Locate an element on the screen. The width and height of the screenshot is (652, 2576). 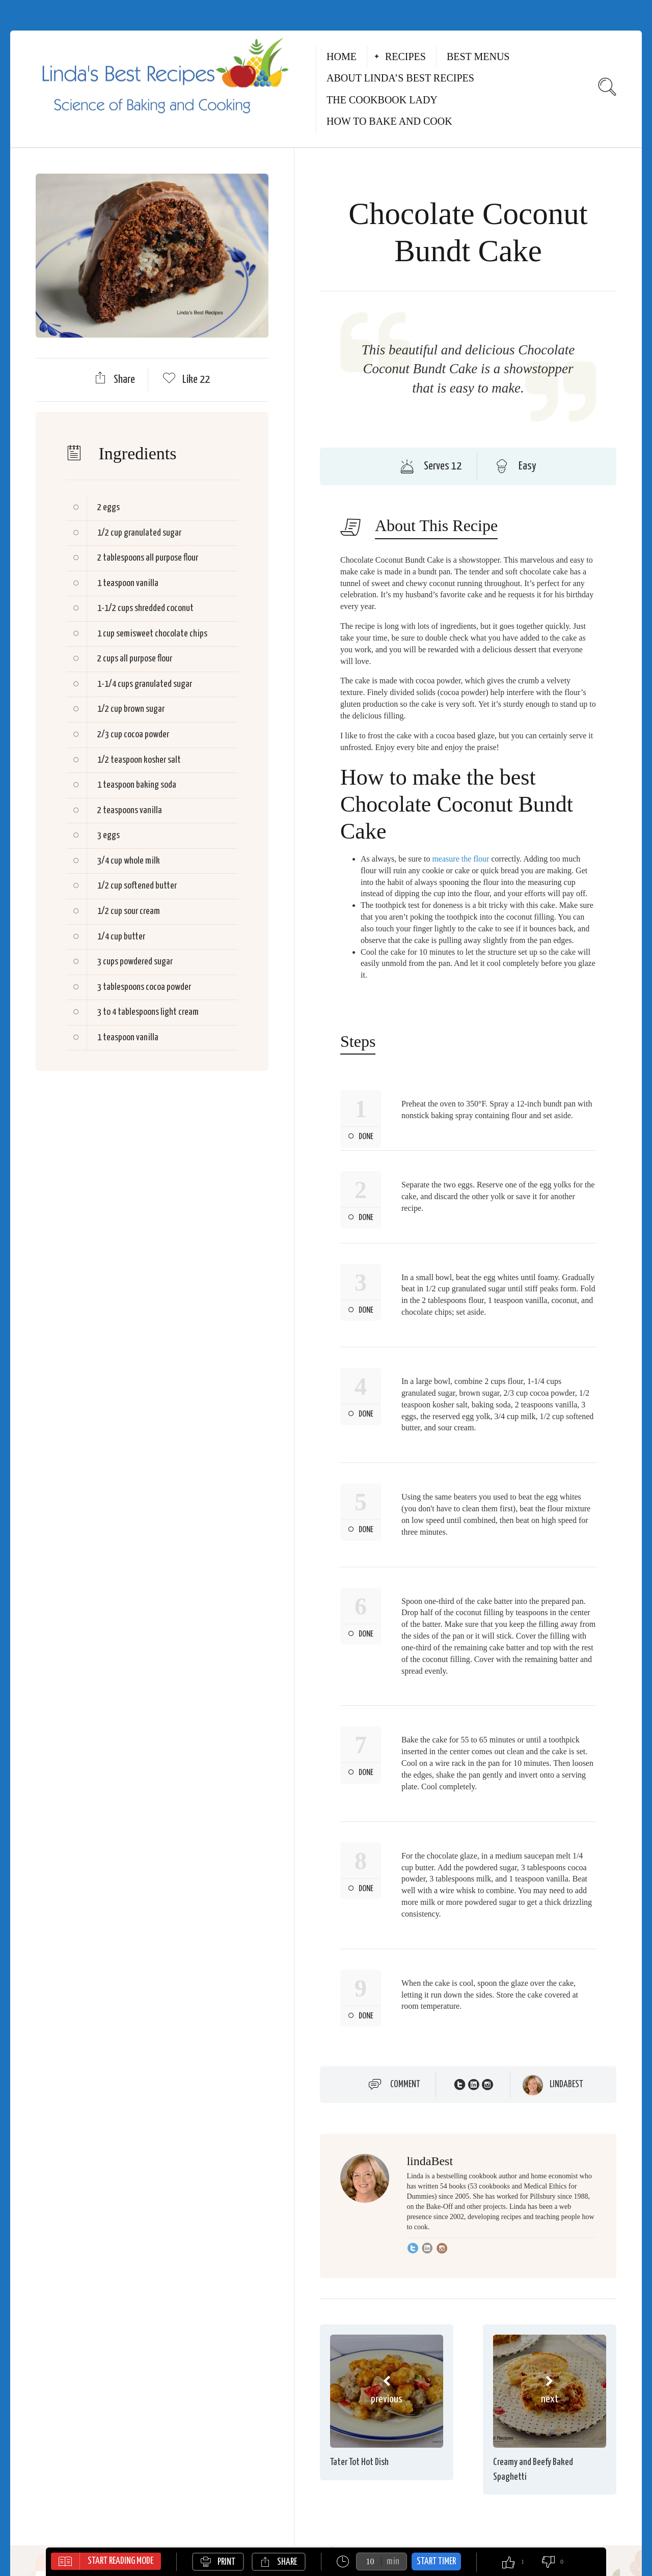
Home is located at coordinates (342, 56).